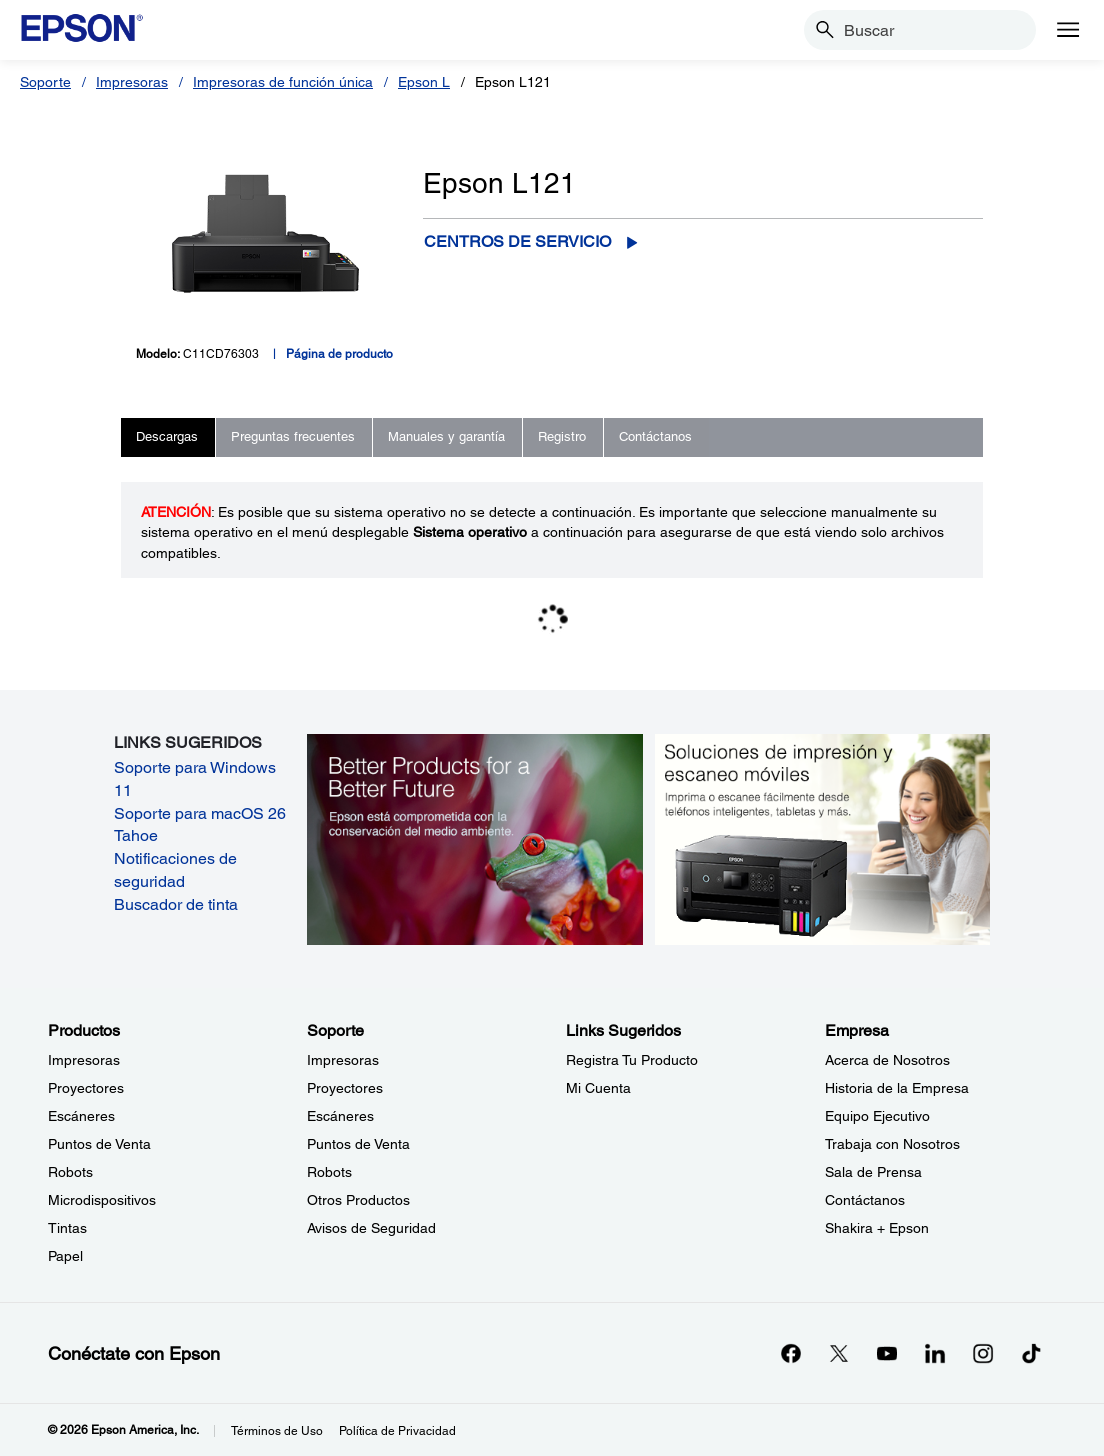 The image size is (1104, 1456). What do you see at coordinates (65, 1256) in the screenshot?
I see `Papel [ProductosPapel]` at bounding box center [65, 1256].